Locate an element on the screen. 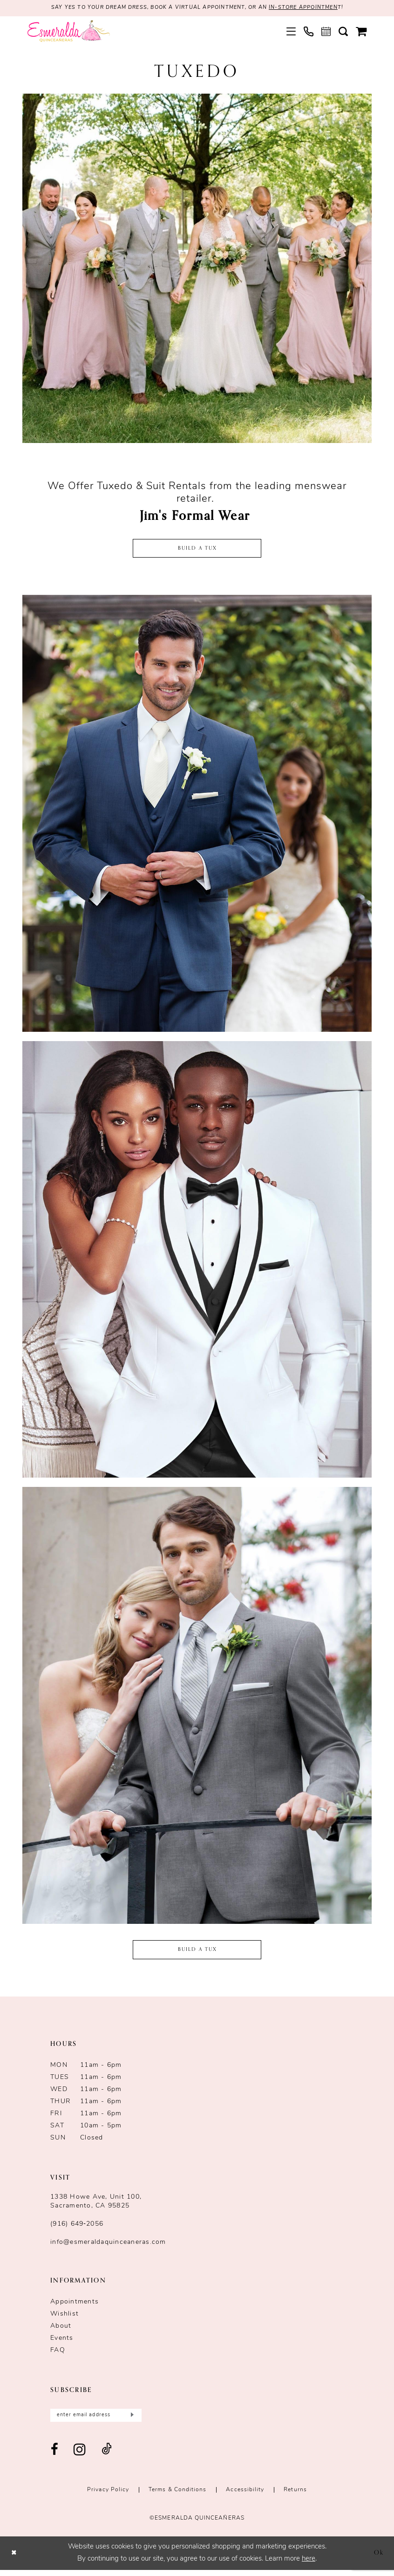 The image size is (394, 2576). info@esmeraldaquinceaneras.com is located at coordinates (108, 2246).